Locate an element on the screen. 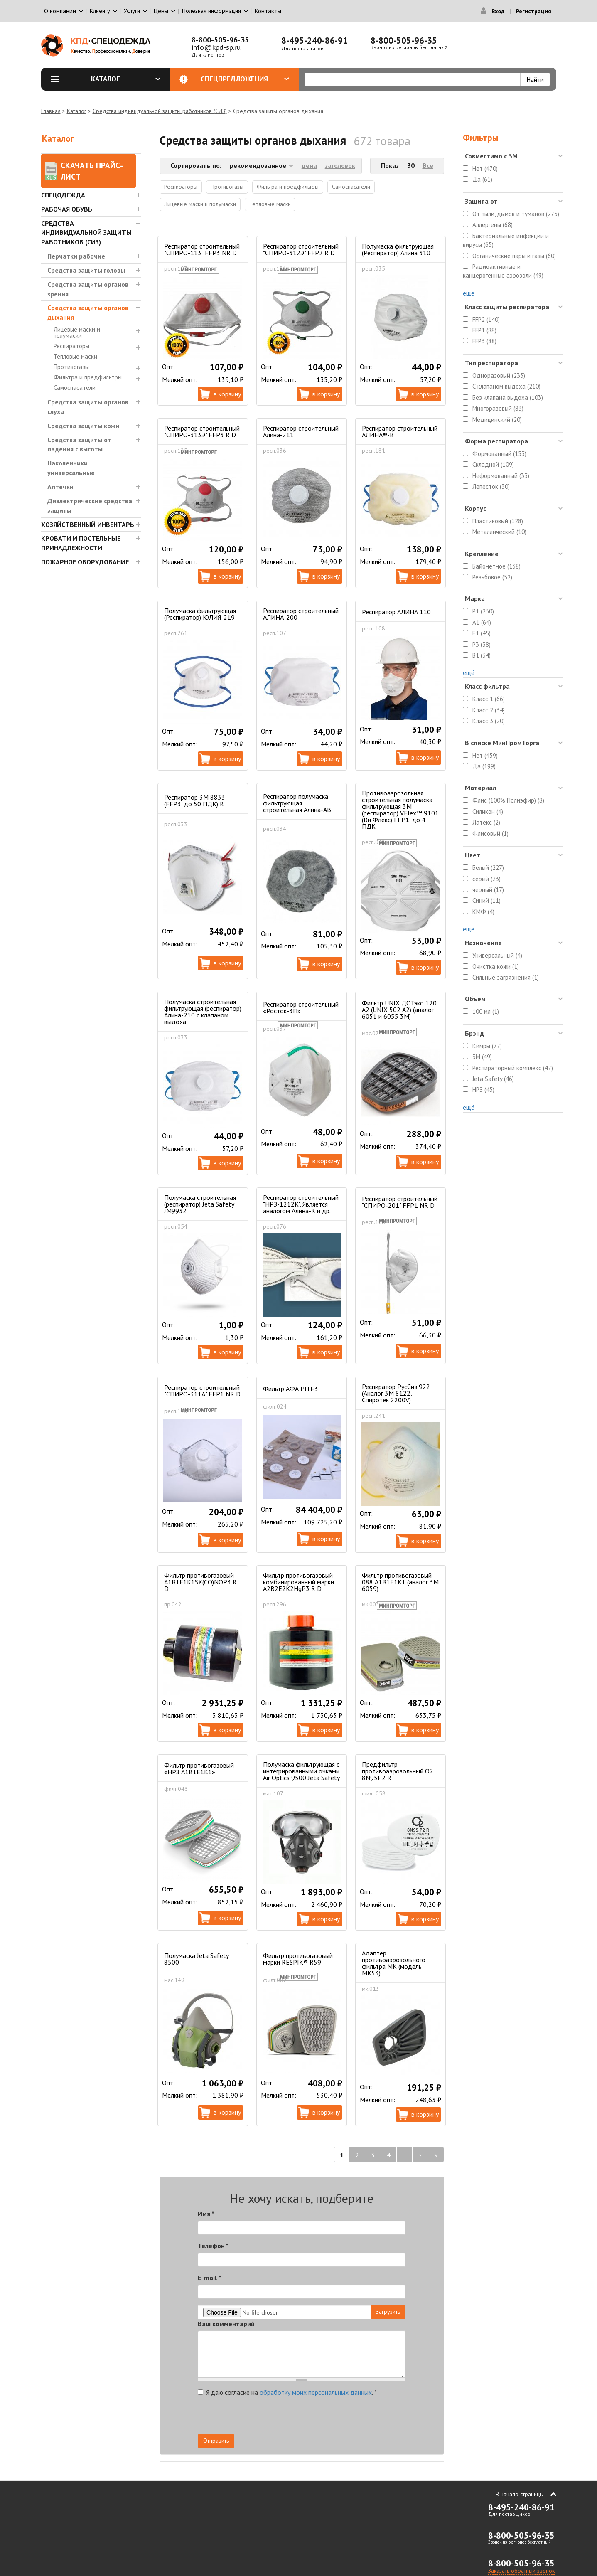 This screenshot has height=2576, width=597. Фильтр противогазовый марки RESPIK® R59 is located at coordinates (298, 1958).